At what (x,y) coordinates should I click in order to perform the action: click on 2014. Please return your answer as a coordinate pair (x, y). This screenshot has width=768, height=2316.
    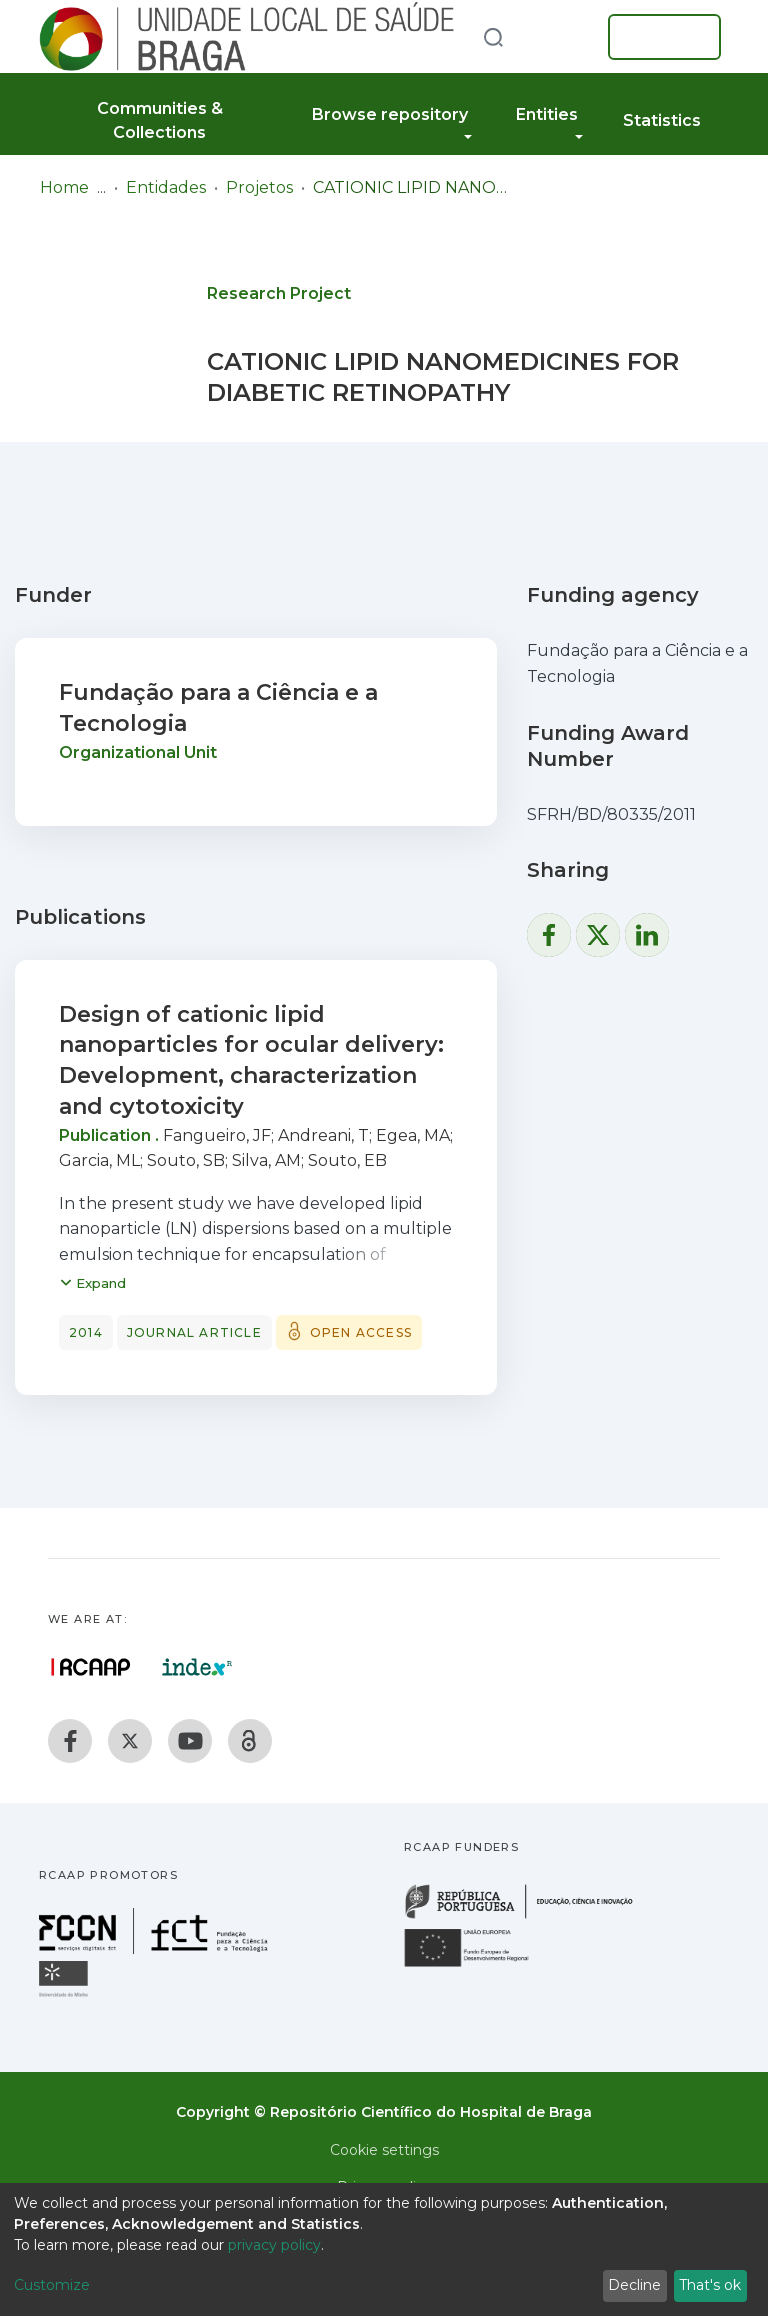
    Looking at the image, I should click on (86, 1332).